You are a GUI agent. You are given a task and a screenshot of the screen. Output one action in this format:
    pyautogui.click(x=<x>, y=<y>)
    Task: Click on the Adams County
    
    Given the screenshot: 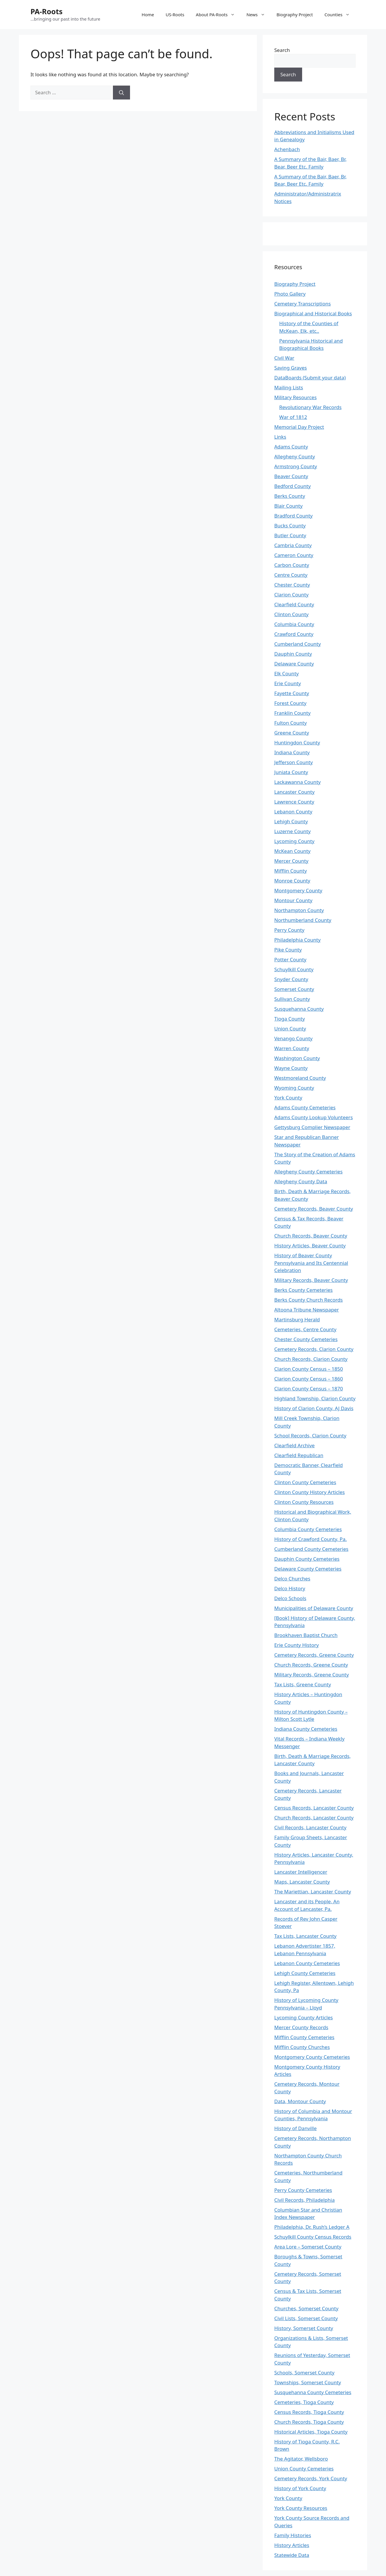 What is the action you would take?
    pyautogui.click(x=291, y=446)
    